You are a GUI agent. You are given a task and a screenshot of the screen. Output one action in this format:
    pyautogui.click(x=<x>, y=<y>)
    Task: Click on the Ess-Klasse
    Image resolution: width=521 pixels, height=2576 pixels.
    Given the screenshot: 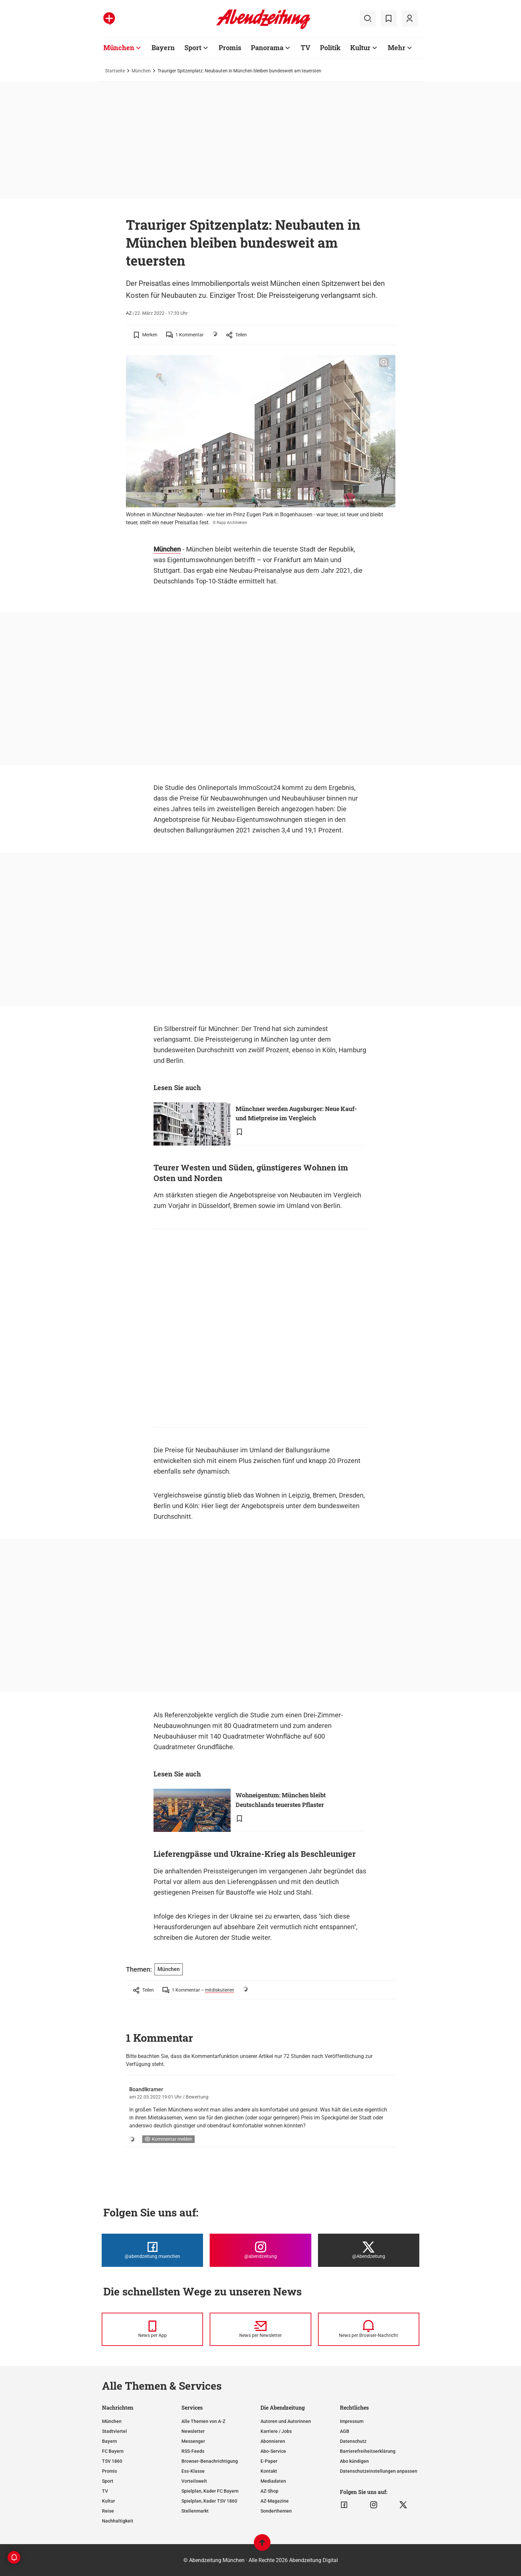 What is the action you would take?
    pyautogui.click(x=193, y=2471)
    